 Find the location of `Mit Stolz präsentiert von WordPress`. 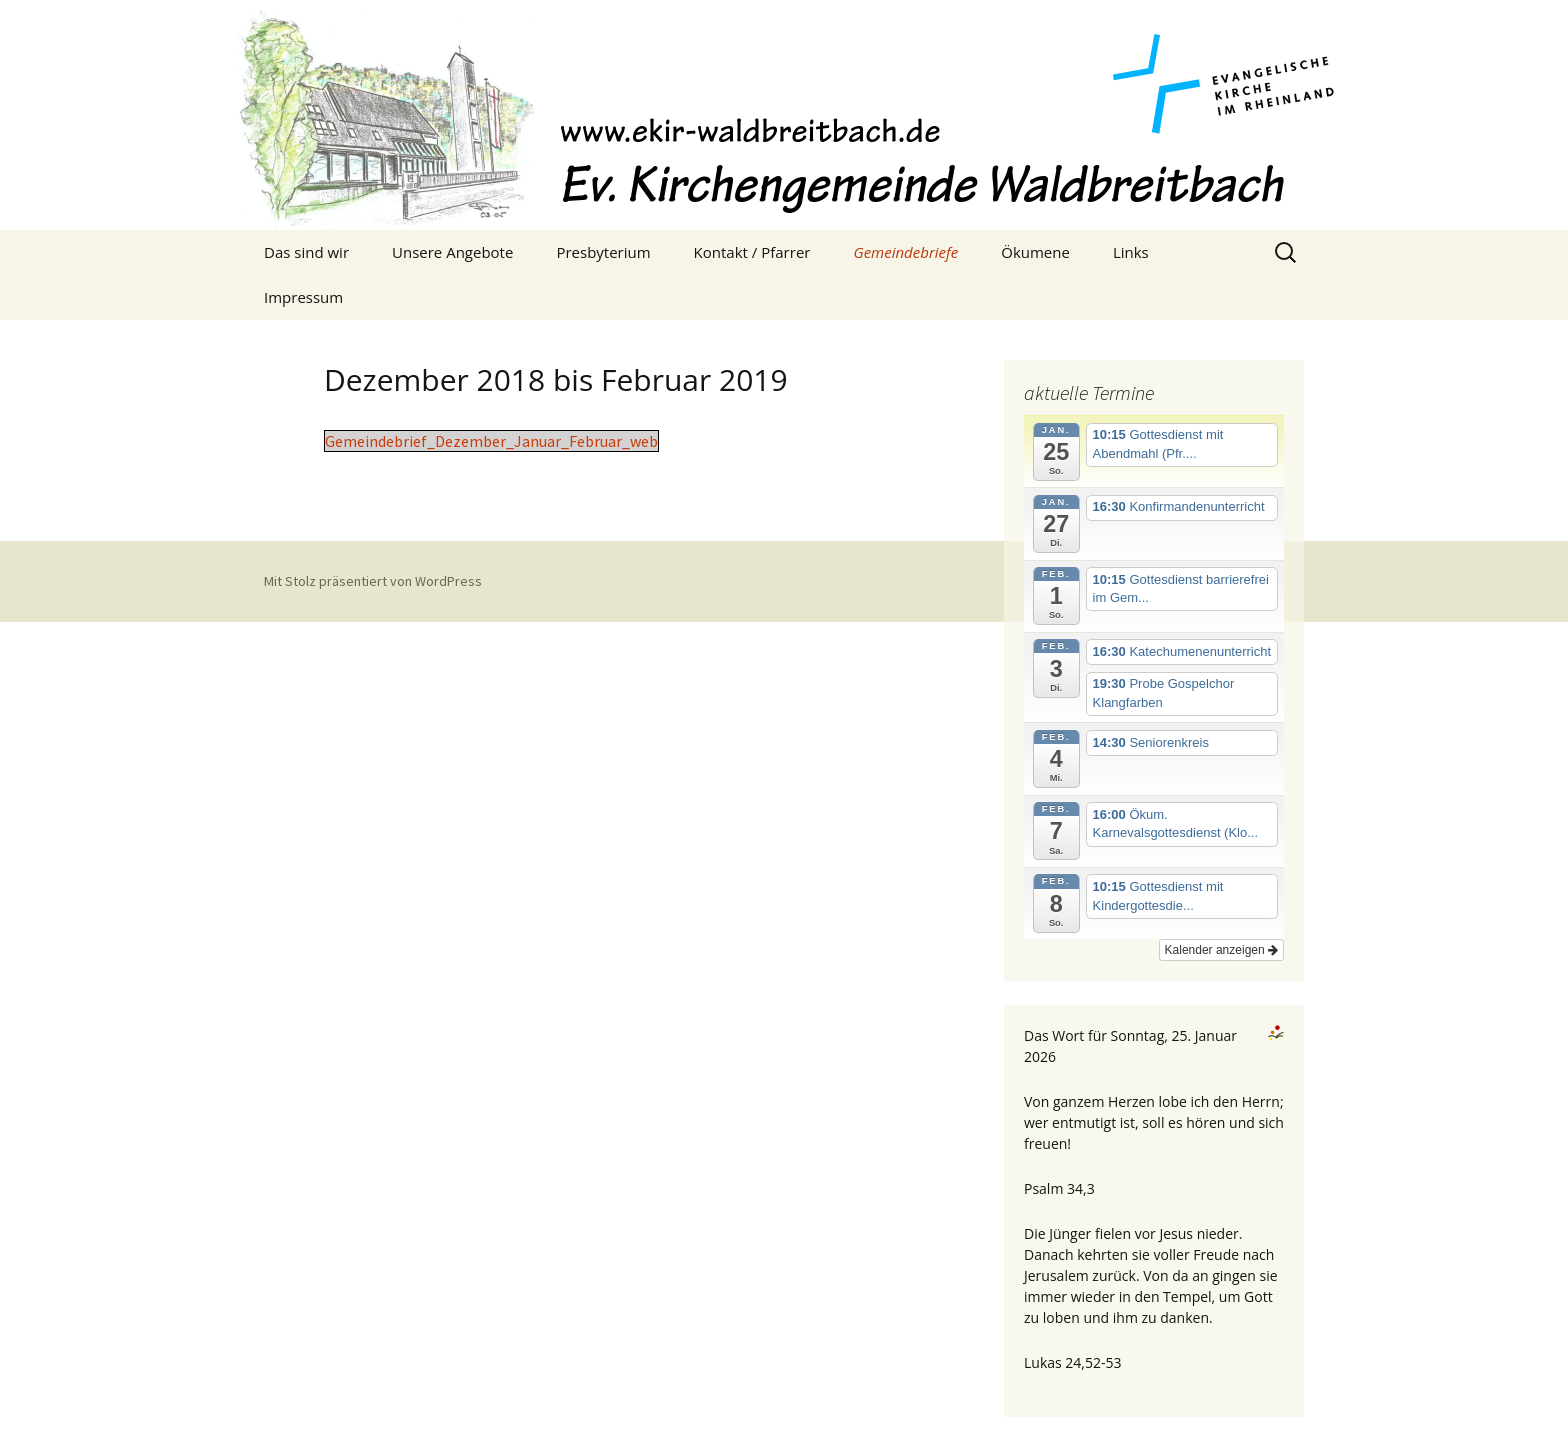

Mit Stolz präsentiert von WordPress is located at coordinates (373, 581).